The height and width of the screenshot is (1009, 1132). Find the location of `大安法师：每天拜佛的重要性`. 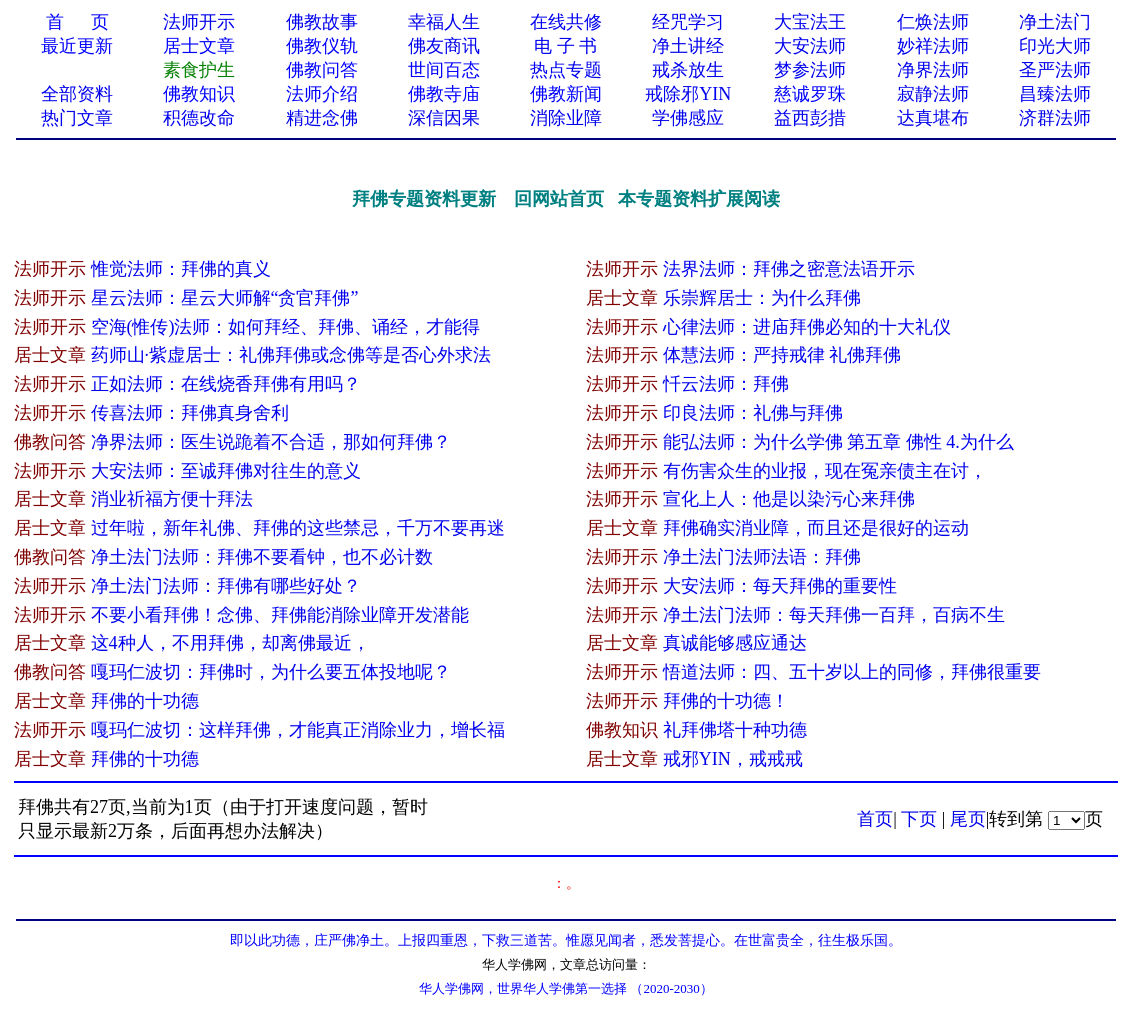

大安法师：每天拜佛的重要性 is located at coordinates (780, 586).